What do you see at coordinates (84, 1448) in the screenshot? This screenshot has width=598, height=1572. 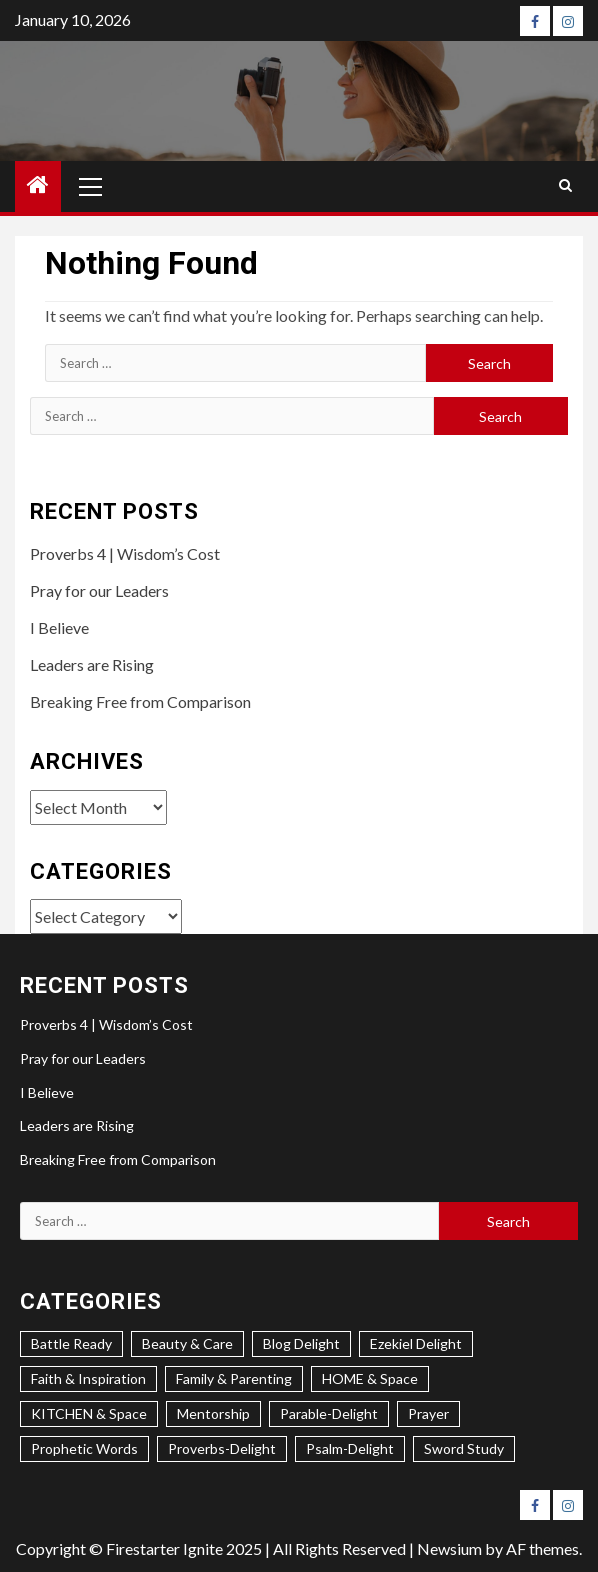 I see `Prophetic Words [Prophetic Words (24 items)]` at bounding box center [84, 1448].